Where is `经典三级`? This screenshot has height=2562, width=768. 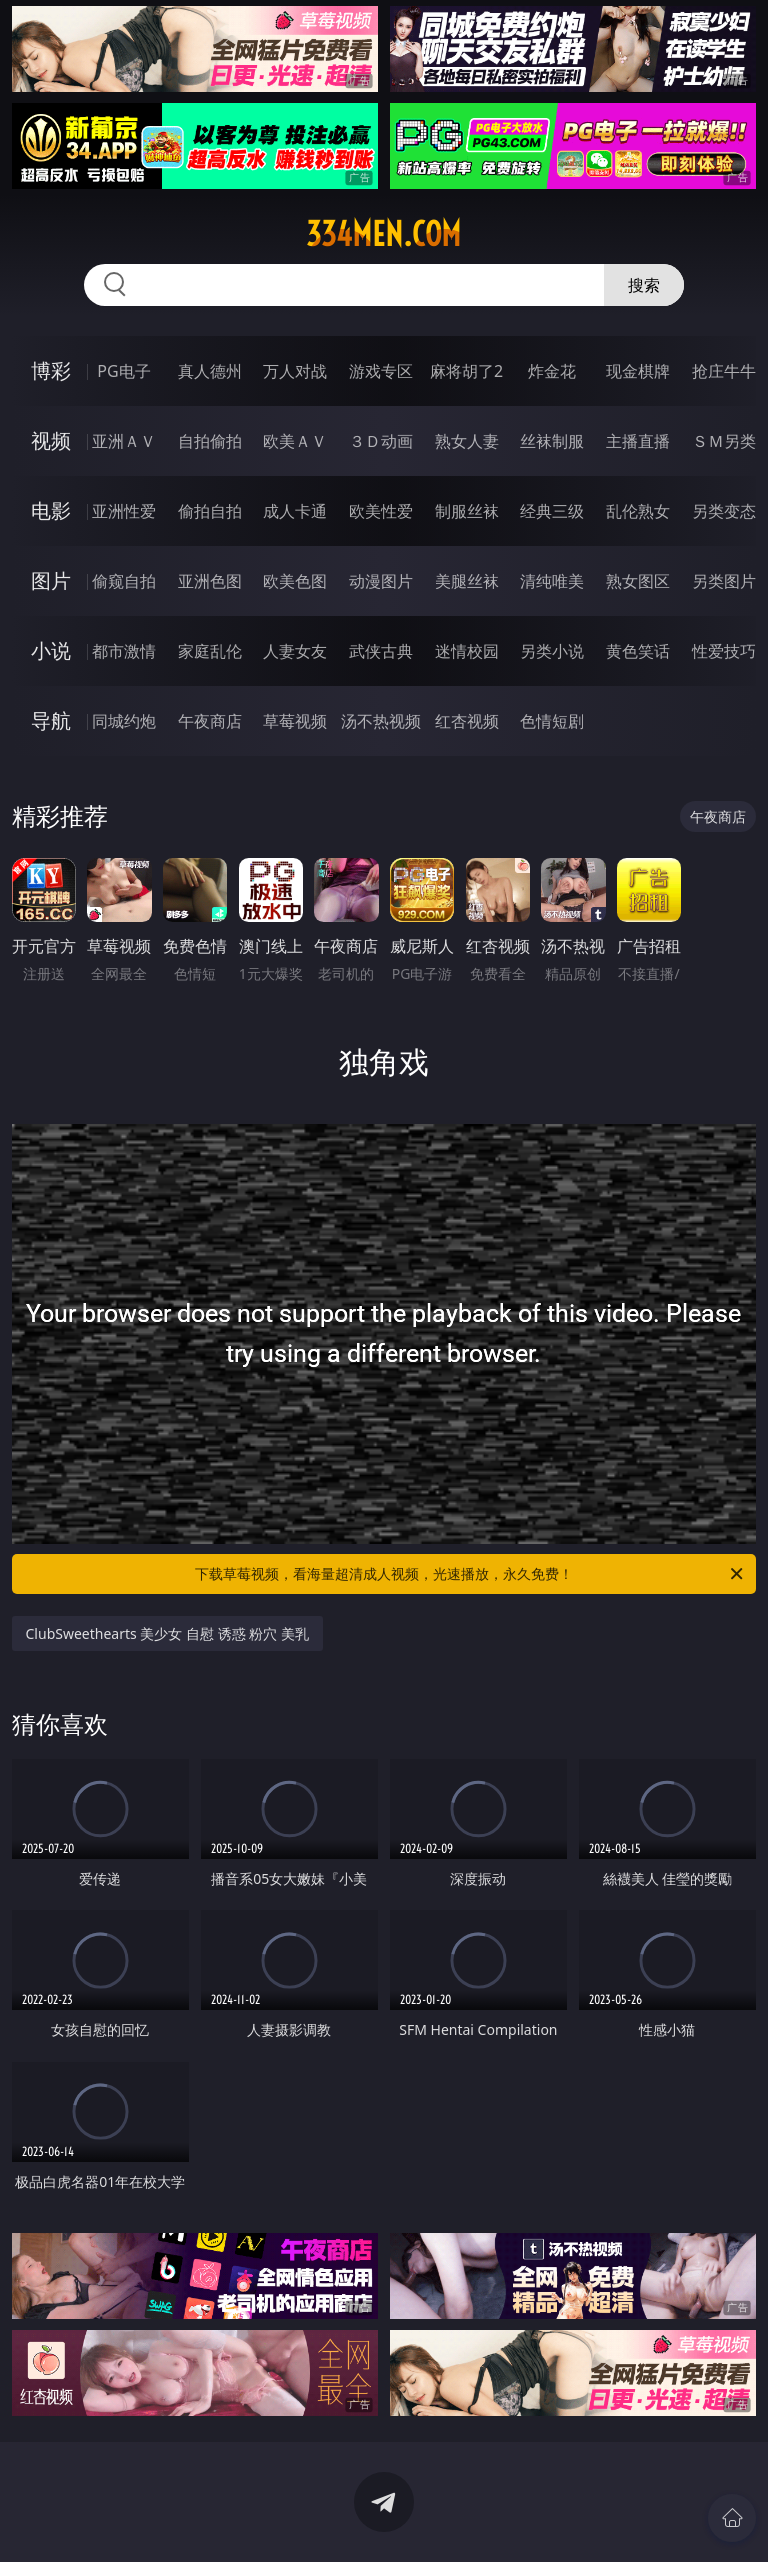 经典三级 is located at coordinates (552, 511).